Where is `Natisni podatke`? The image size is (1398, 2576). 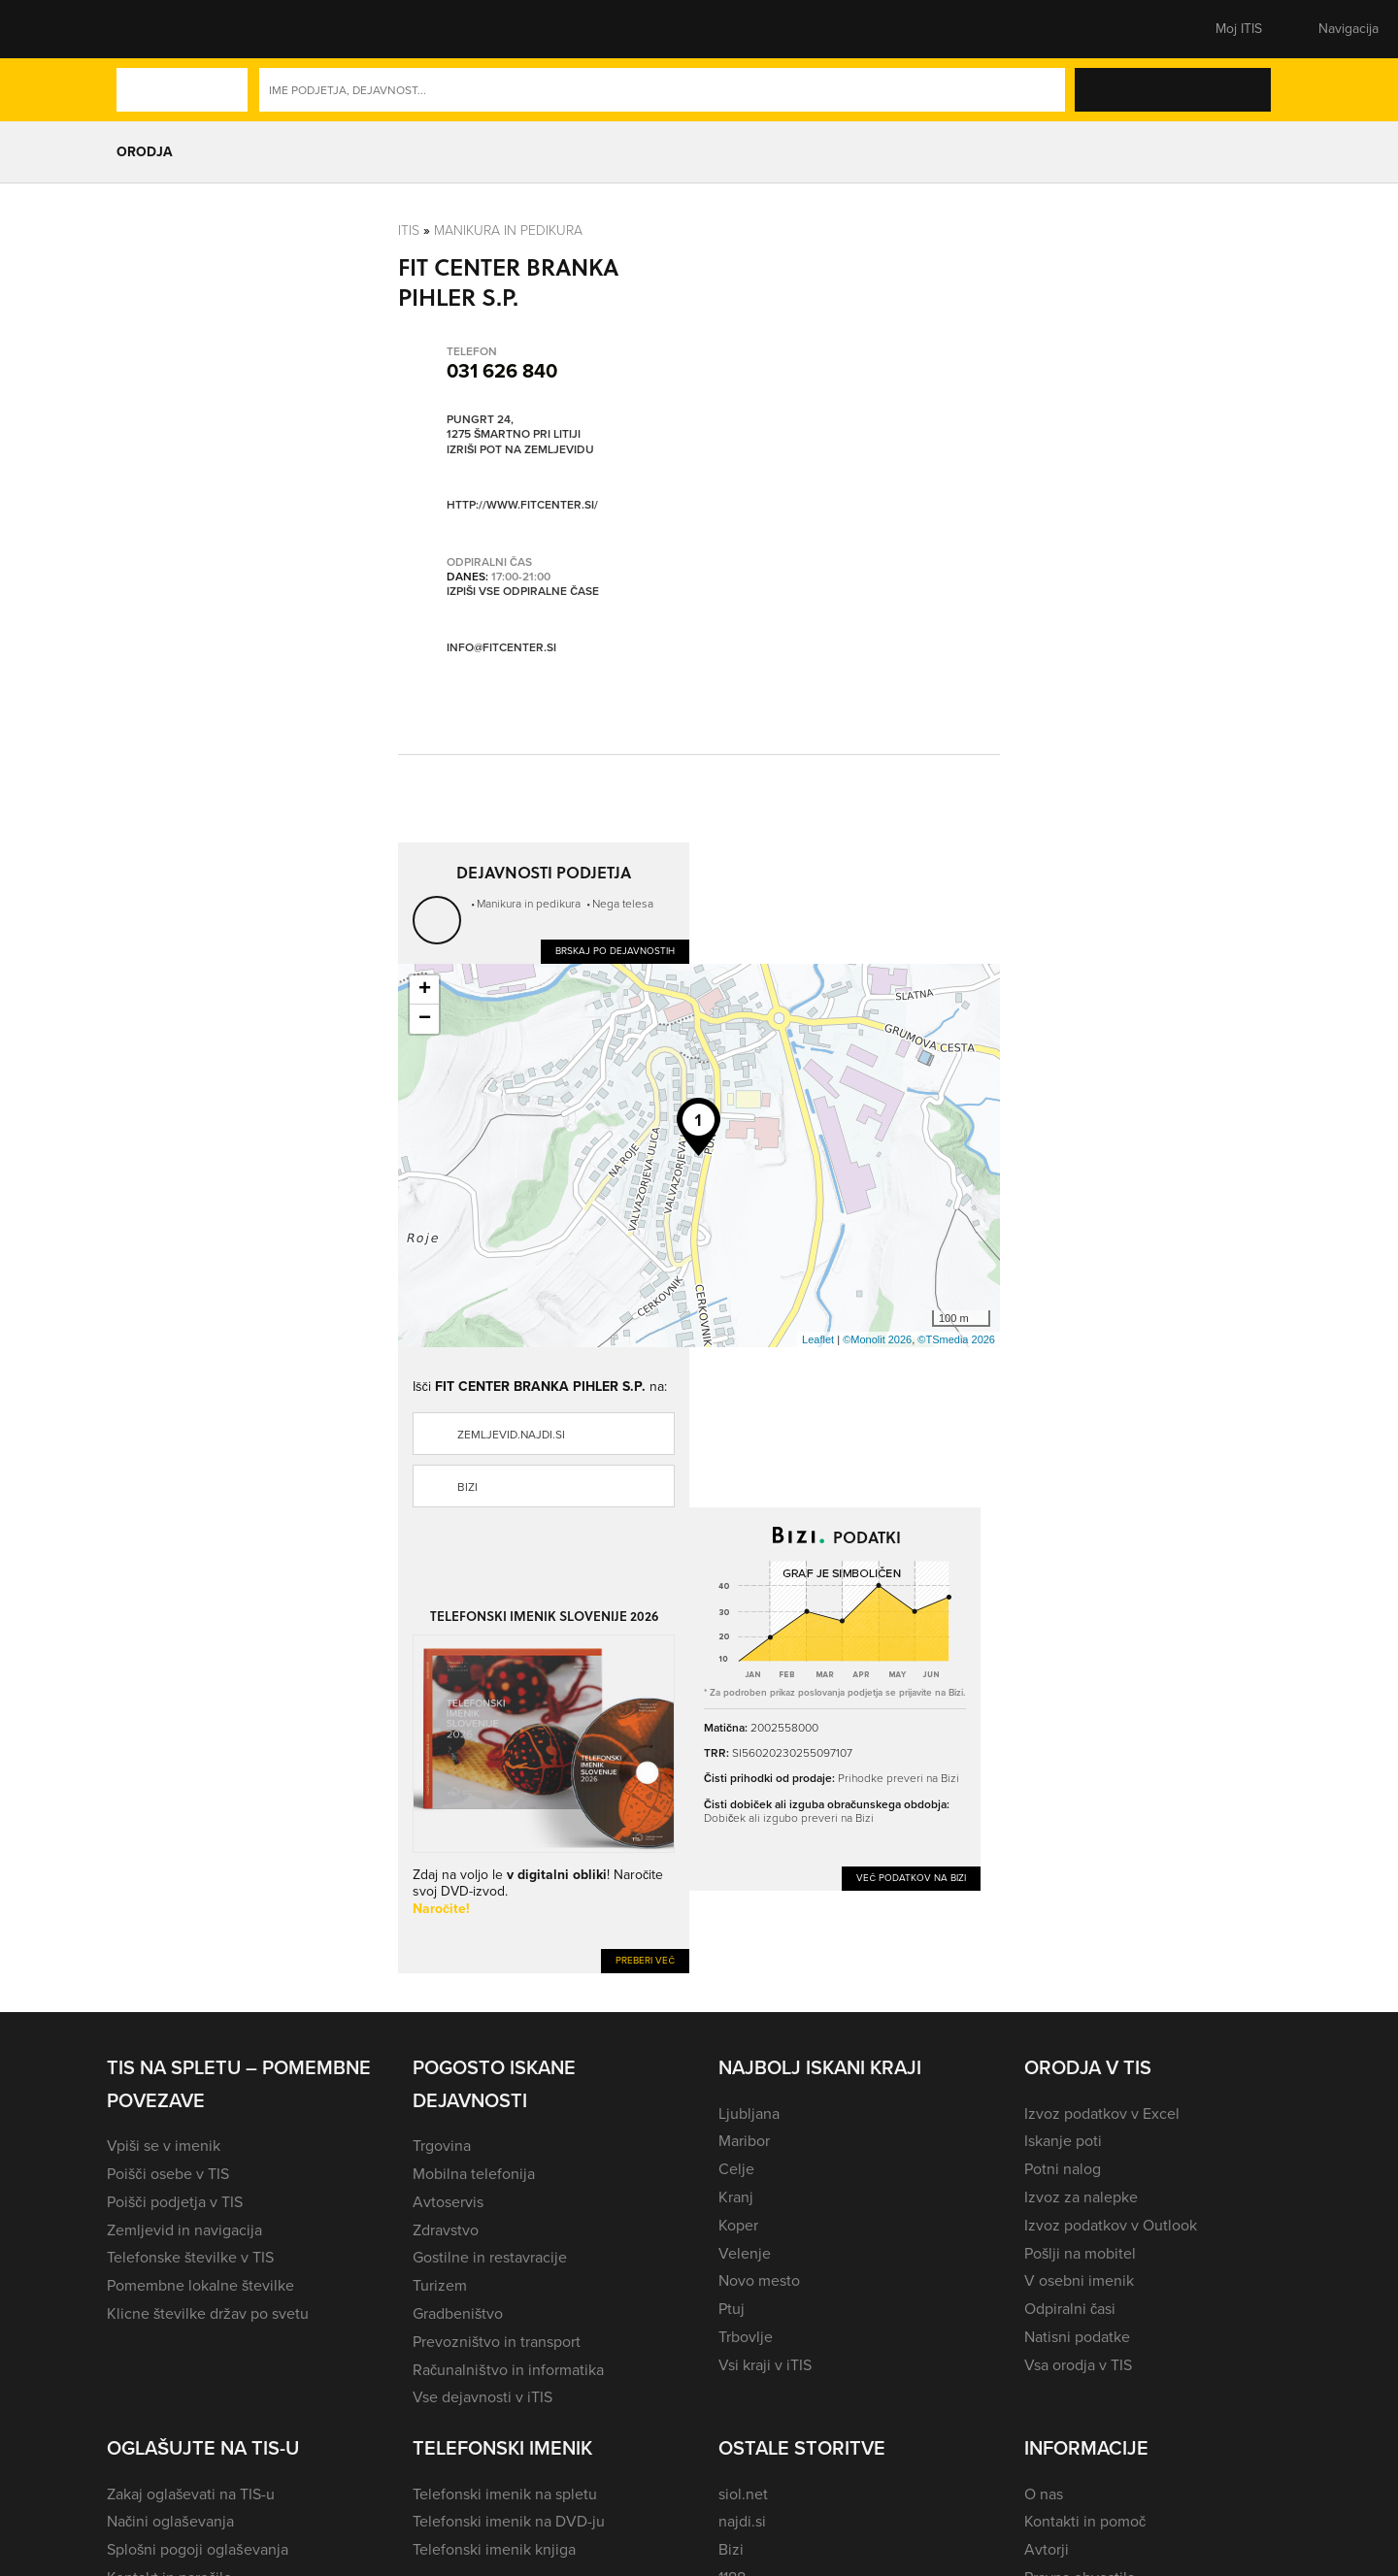 Natisni podatke is located at coordinates (1077, 2337).